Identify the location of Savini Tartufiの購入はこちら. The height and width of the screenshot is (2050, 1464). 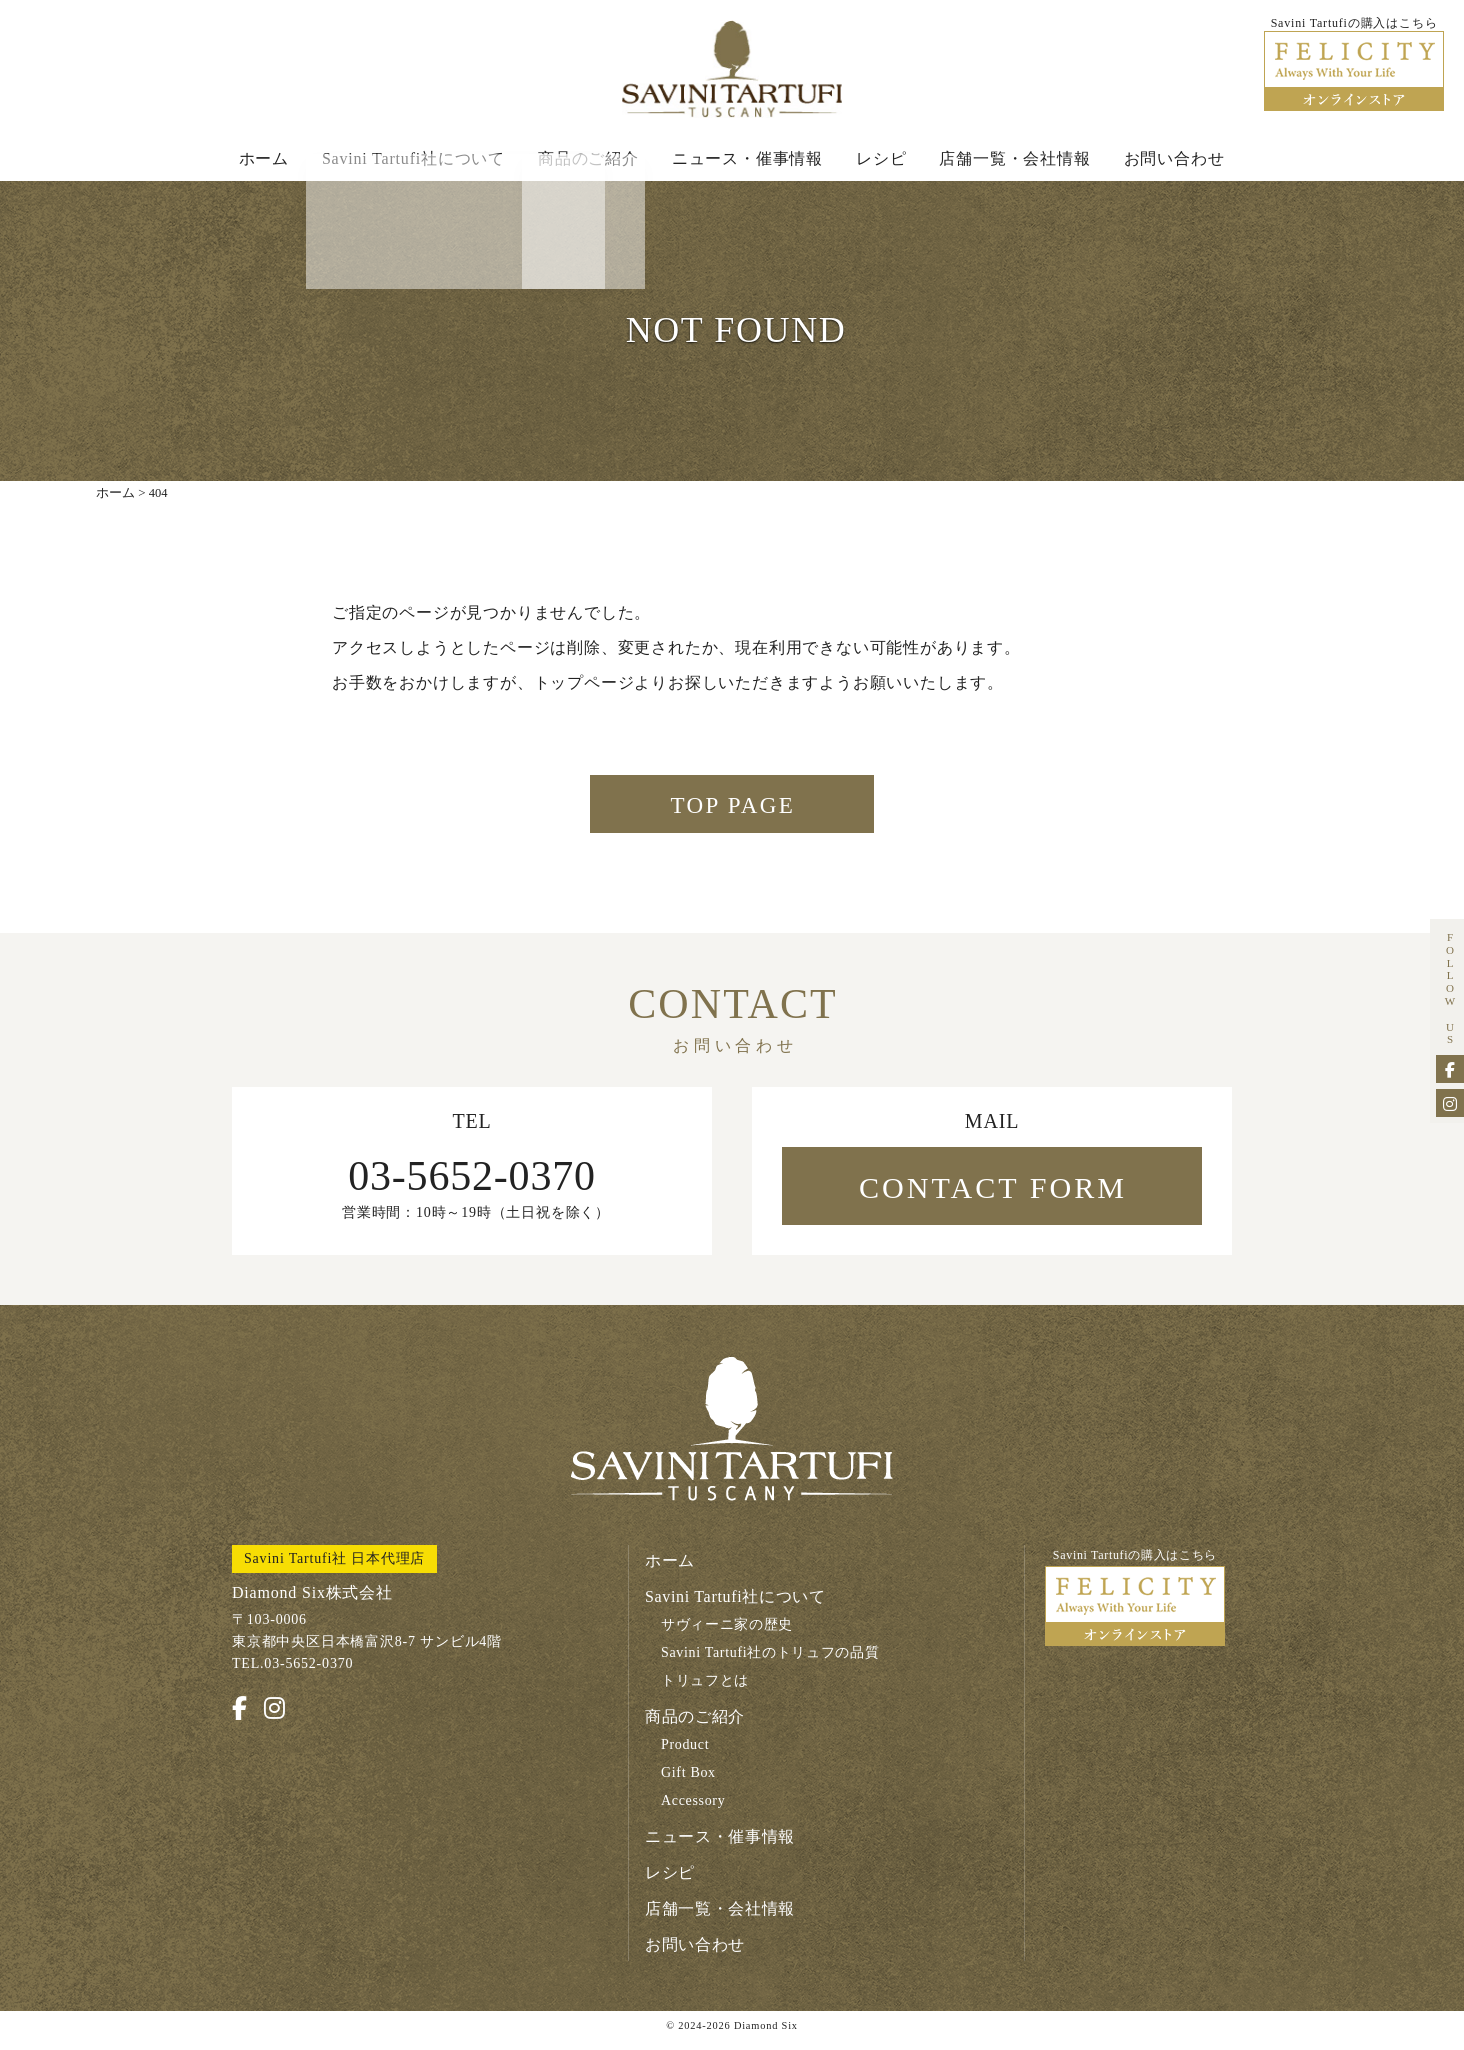
(1135, 1609).